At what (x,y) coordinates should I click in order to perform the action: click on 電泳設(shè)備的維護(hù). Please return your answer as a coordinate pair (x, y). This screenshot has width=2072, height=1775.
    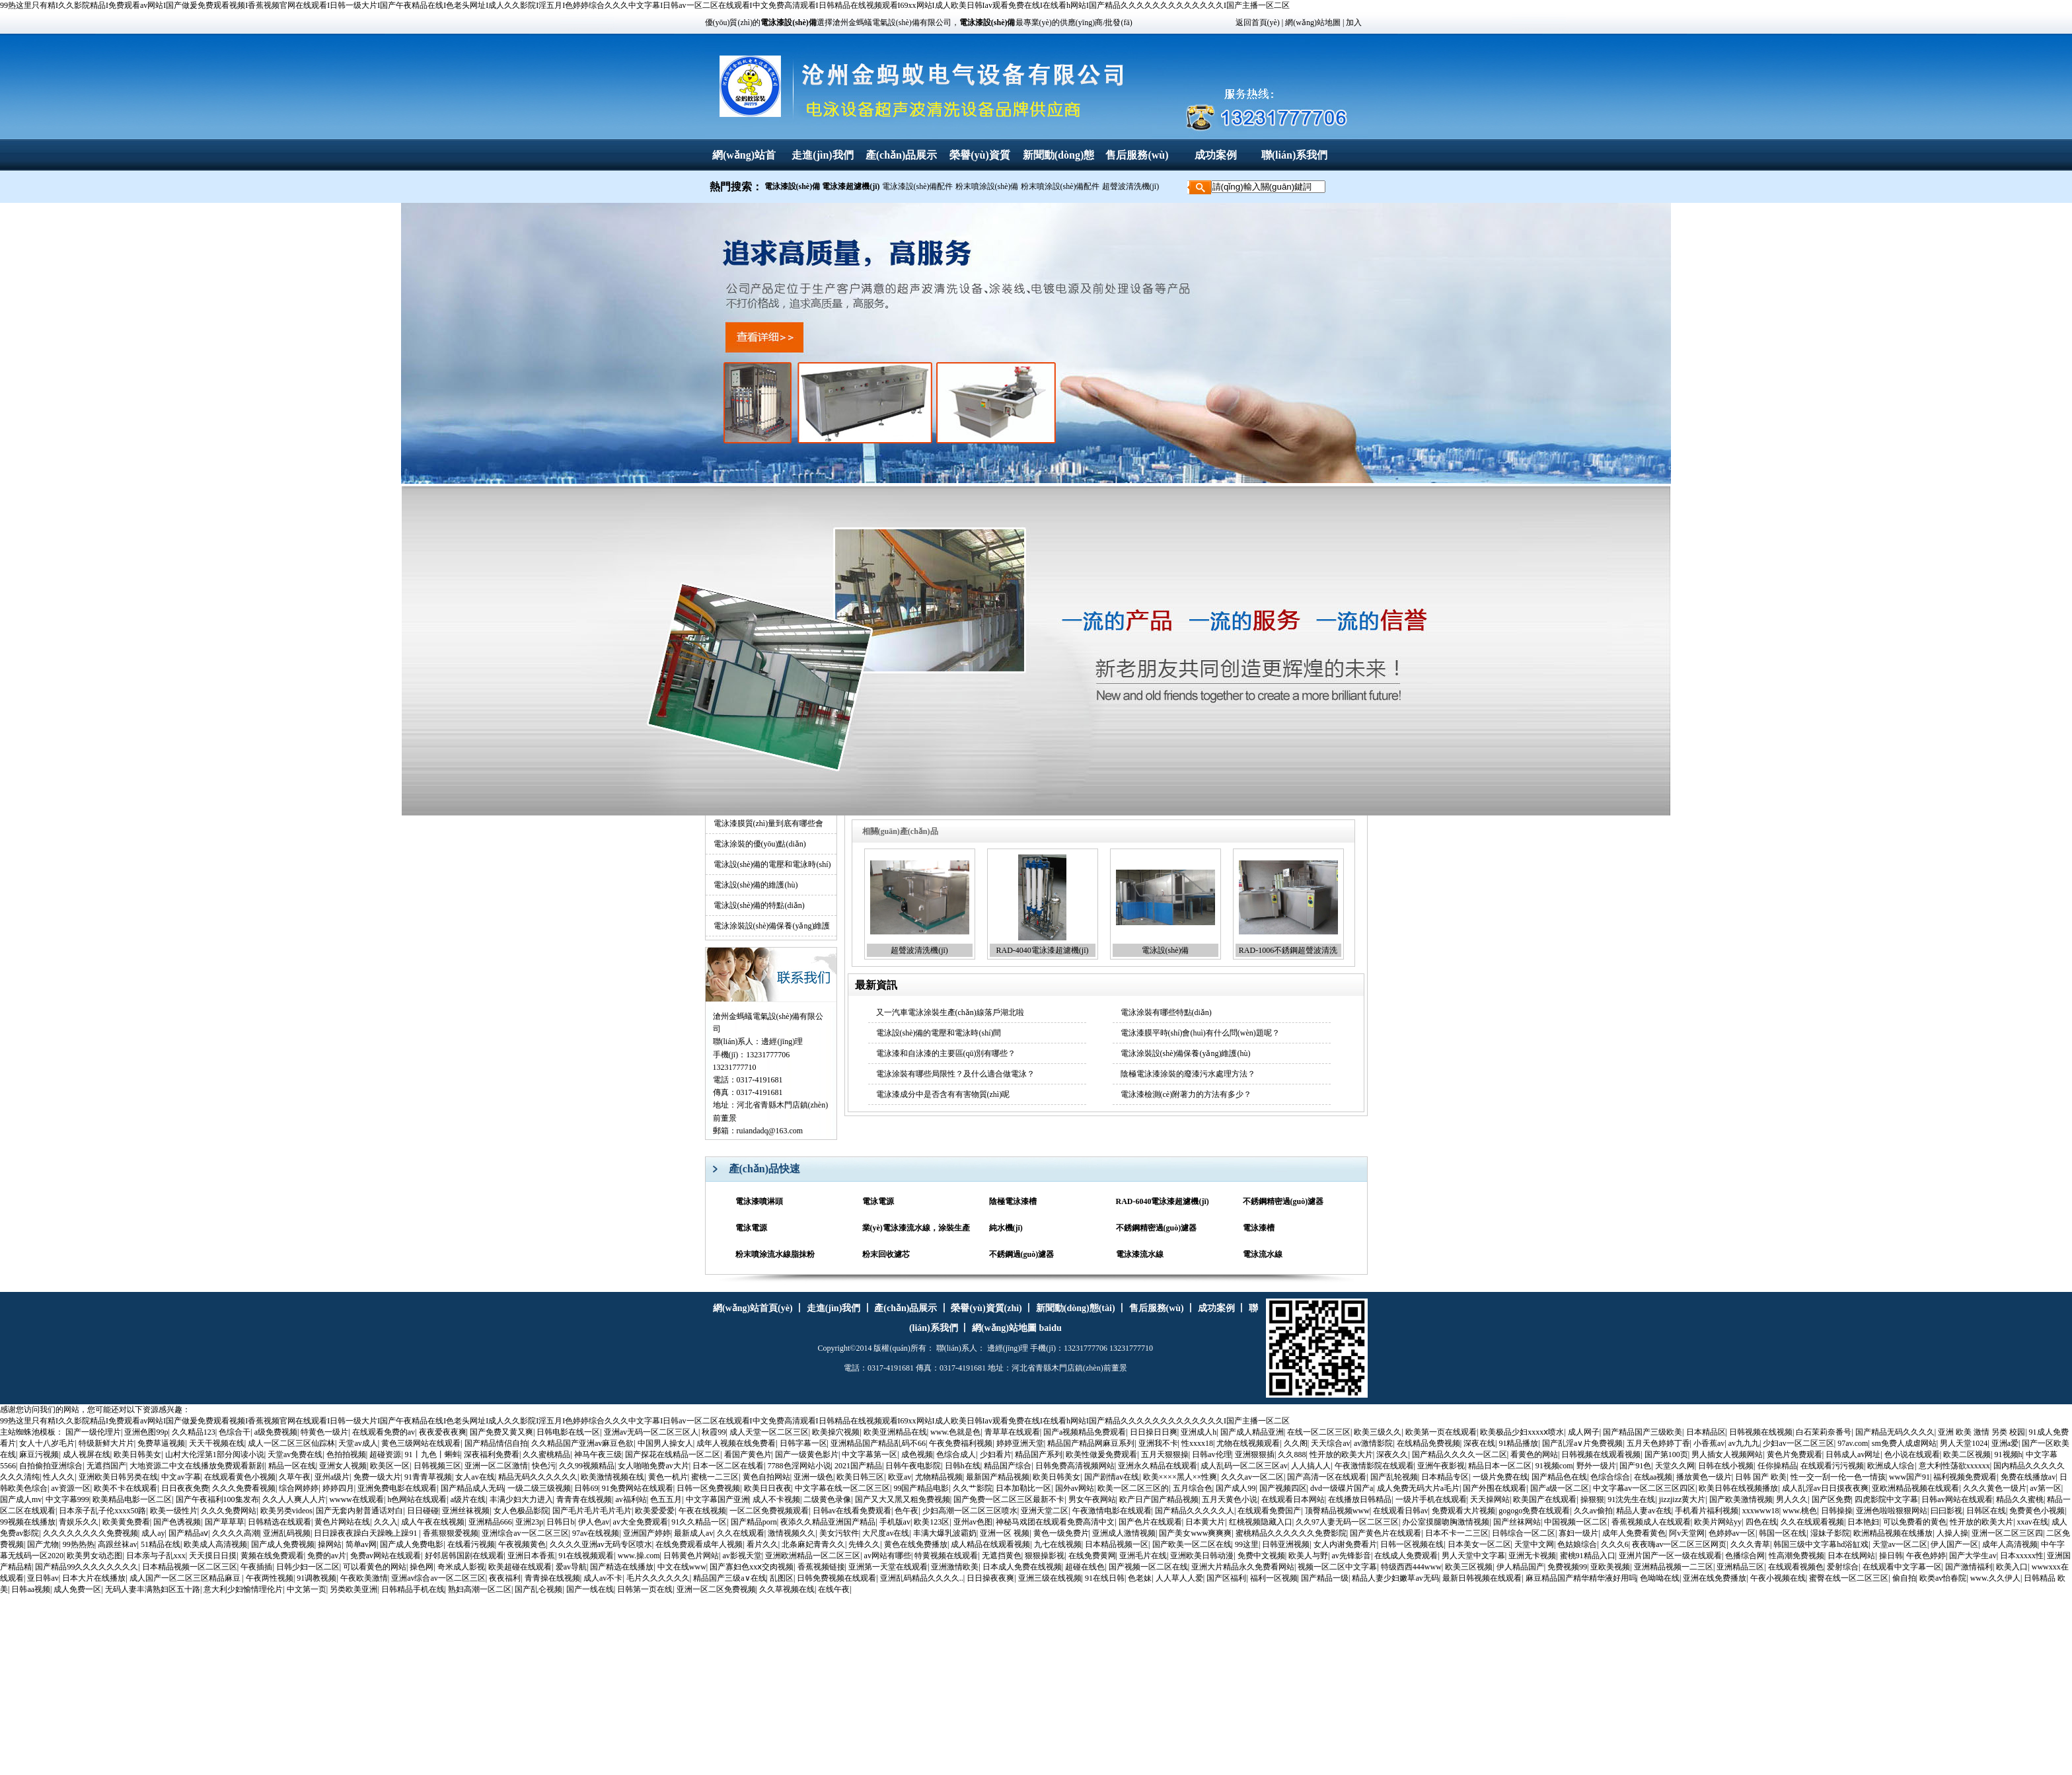
    Looking at the image, I should click on (756, 884).